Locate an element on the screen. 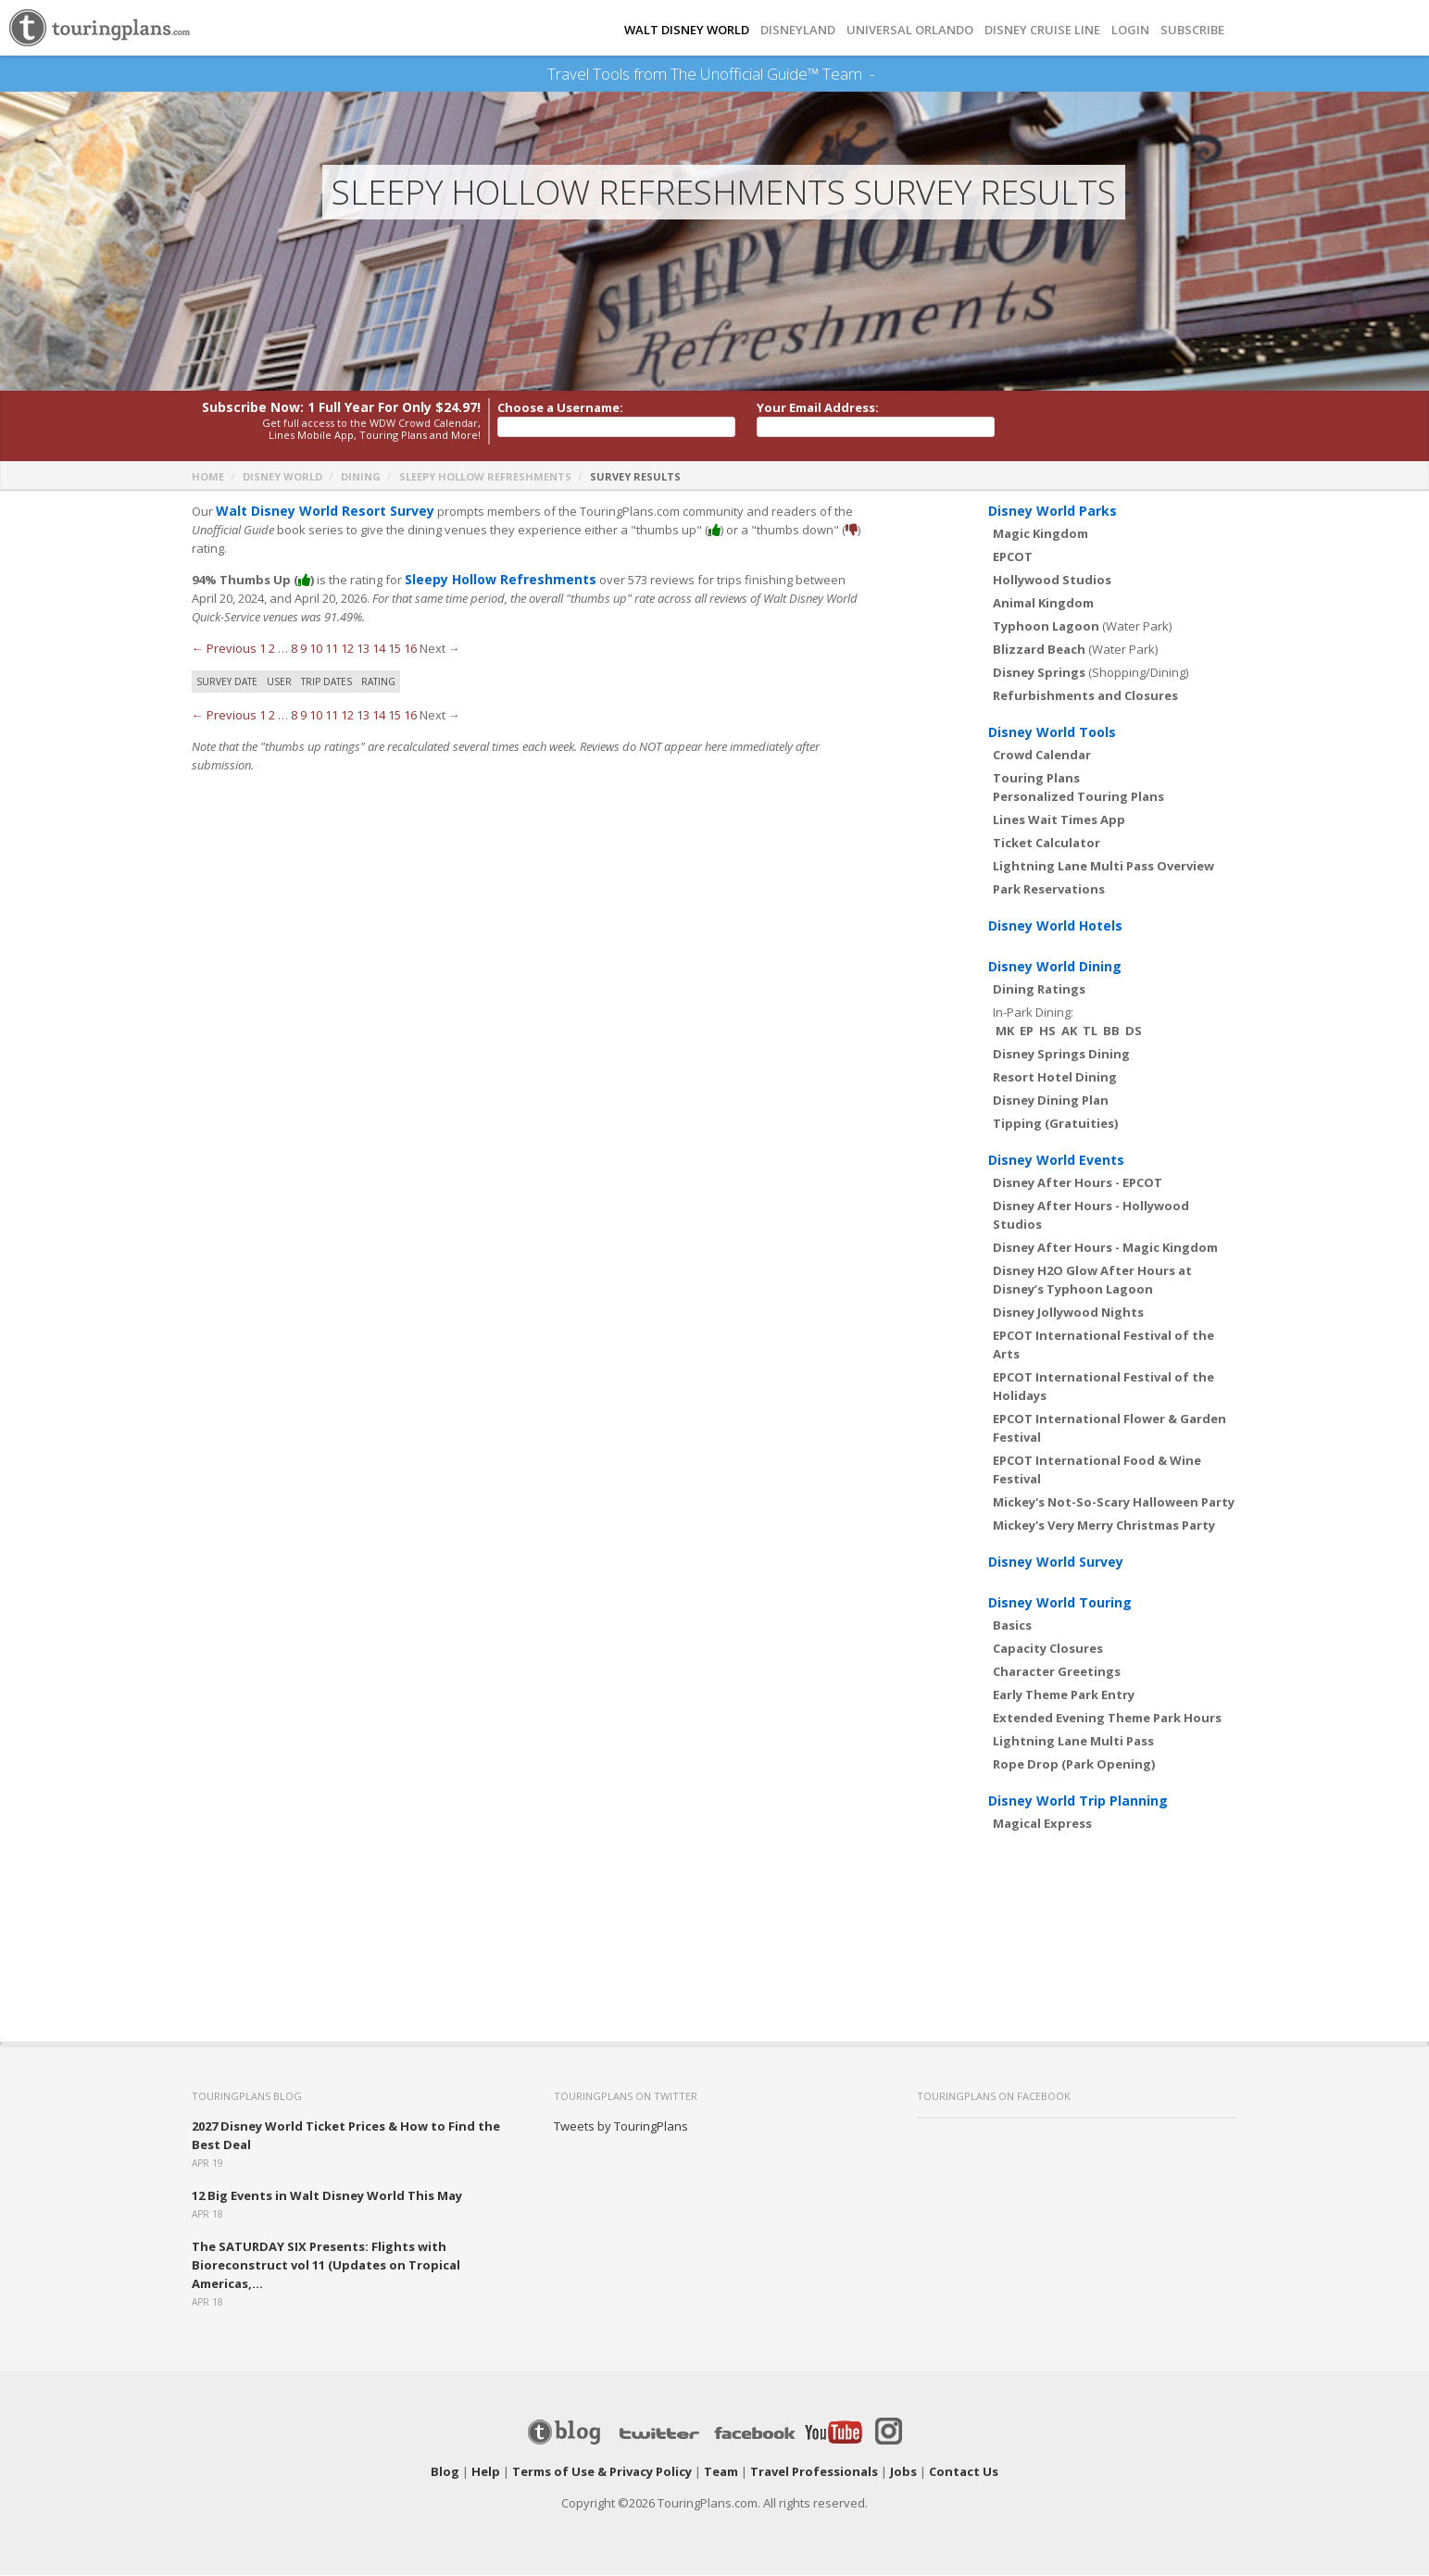 The height and width of the screenshot is (2576, 1429). 16 [Page 16] is located at coordinates (410, 649).